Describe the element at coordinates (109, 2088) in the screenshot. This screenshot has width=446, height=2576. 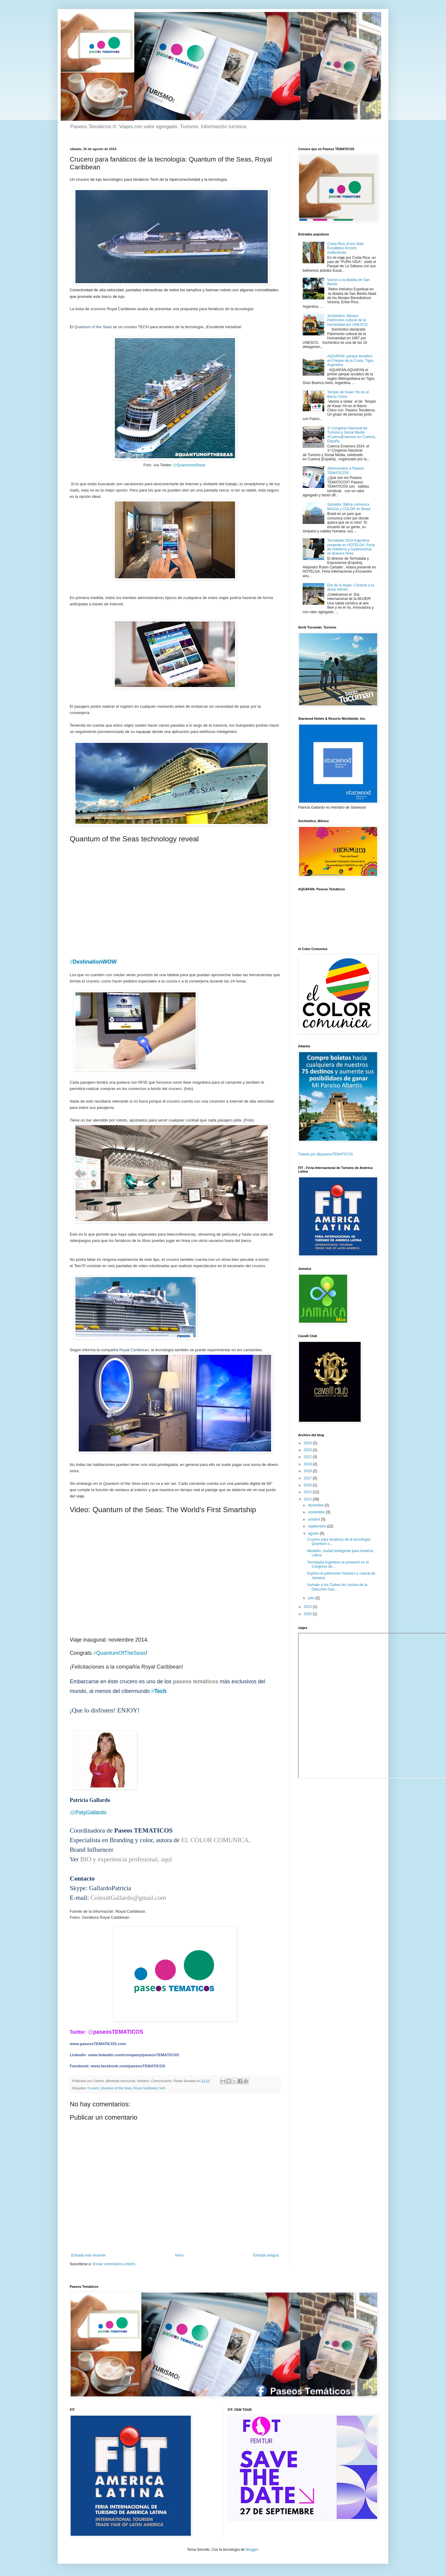
I see `Crucero; Quantum of the Seas` at that location.